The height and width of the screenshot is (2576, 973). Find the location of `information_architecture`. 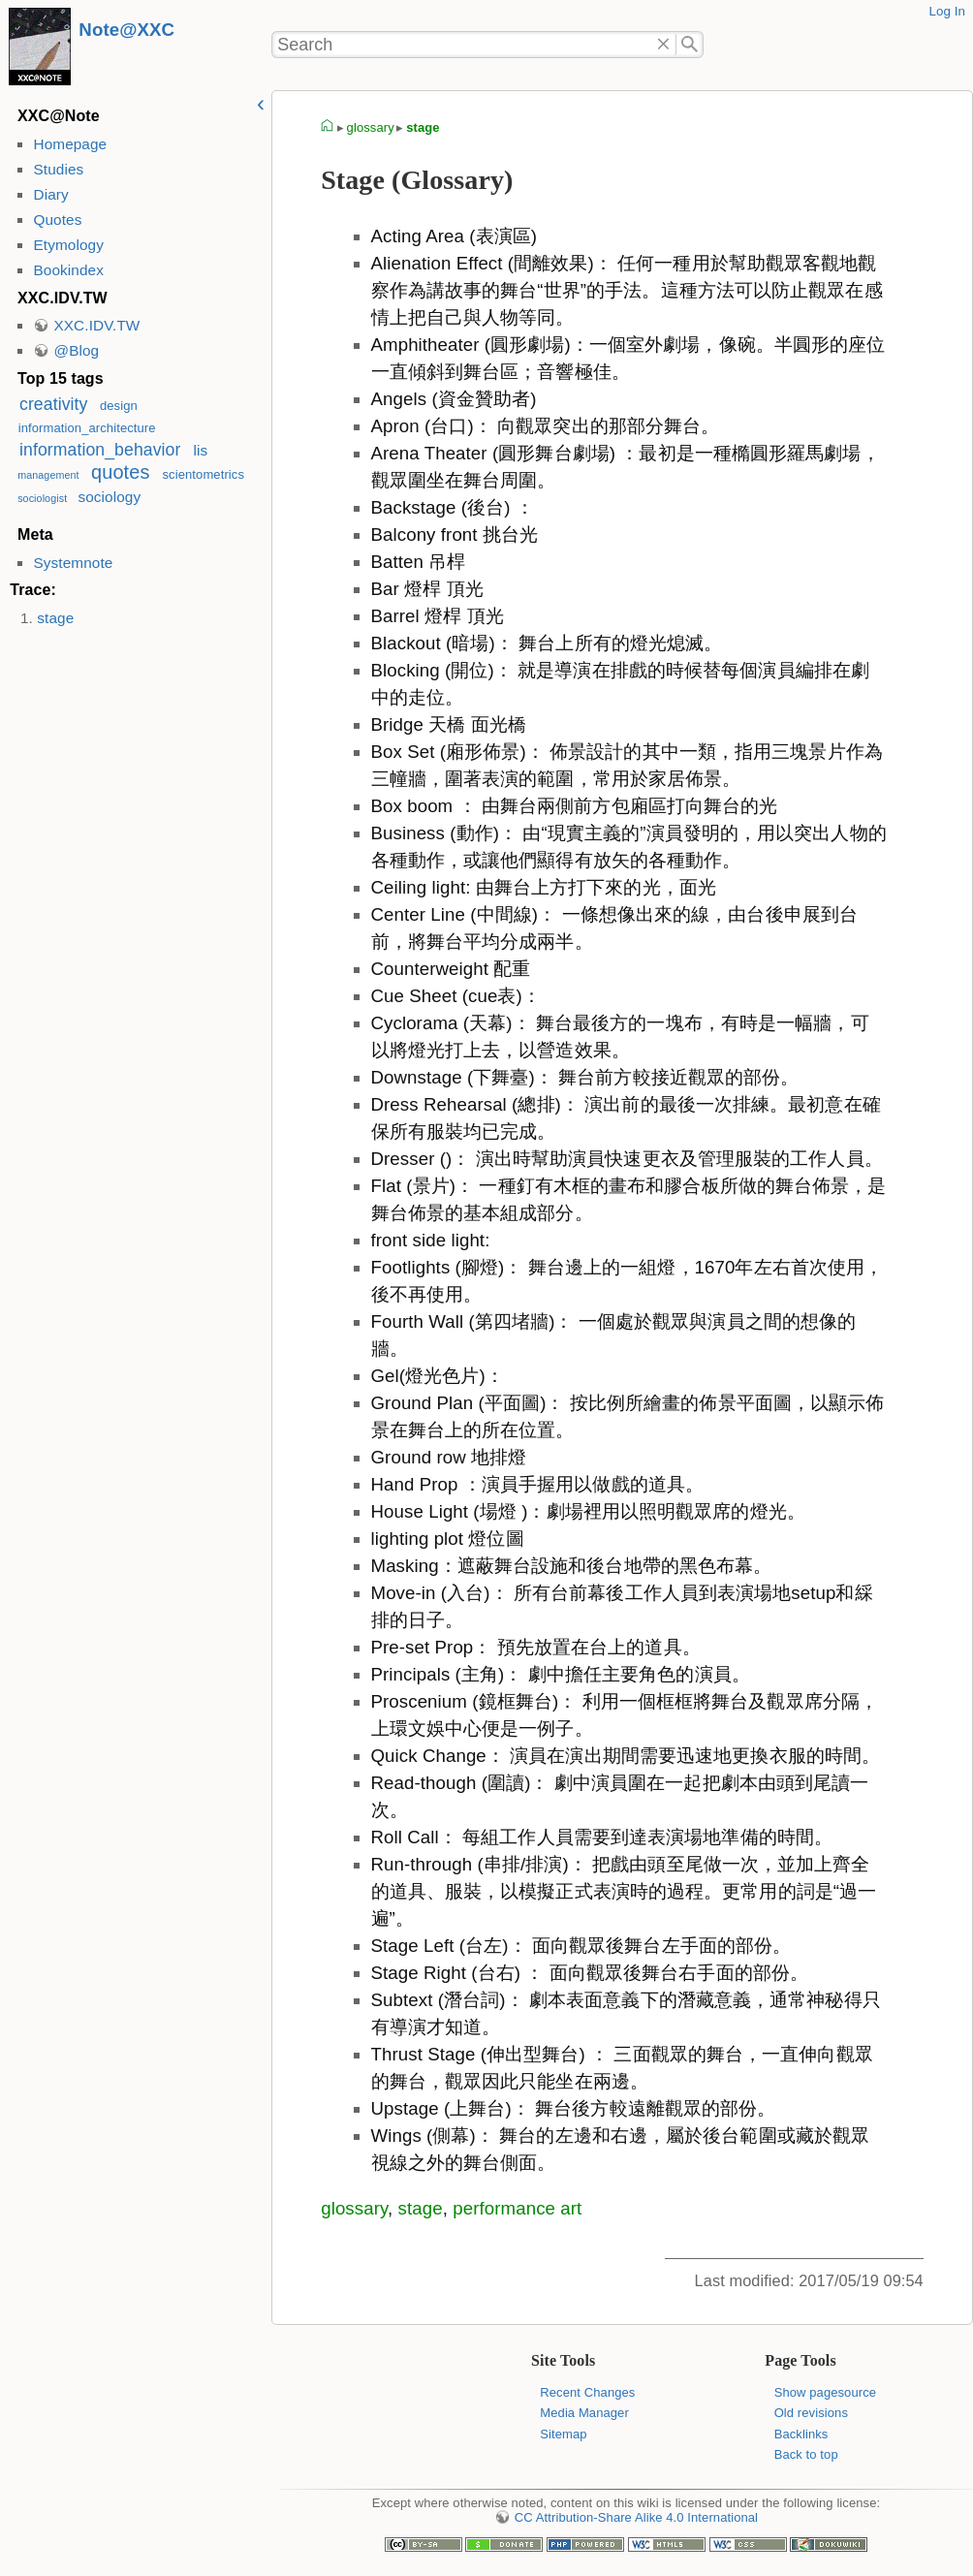

information_architecture is located at coordinates (87, 428).